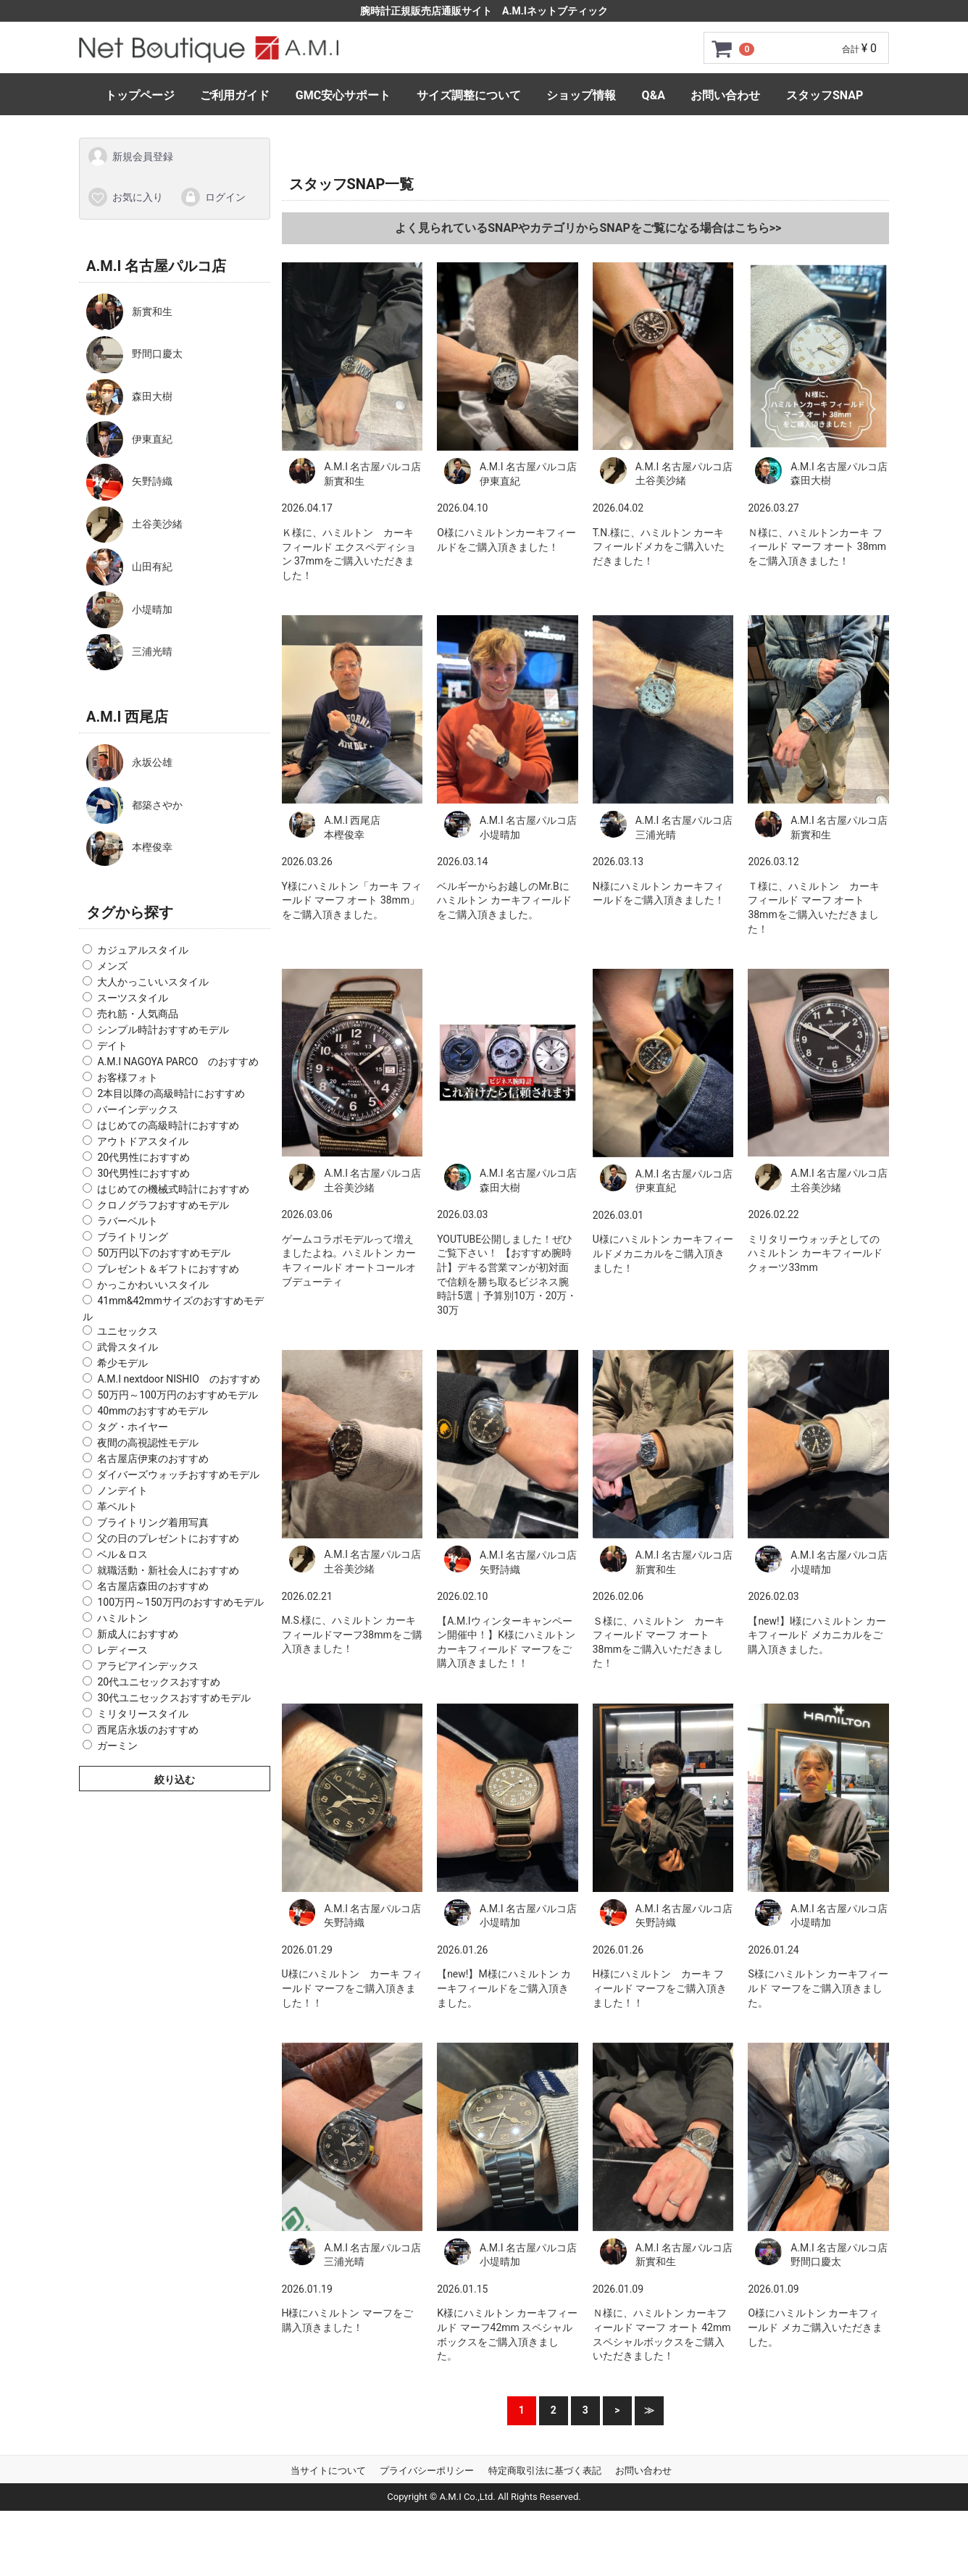  What do you see at coordinates (132, 1237) in the screenshot?
I see `ブライトリング` at bounding box center [132, 1237].